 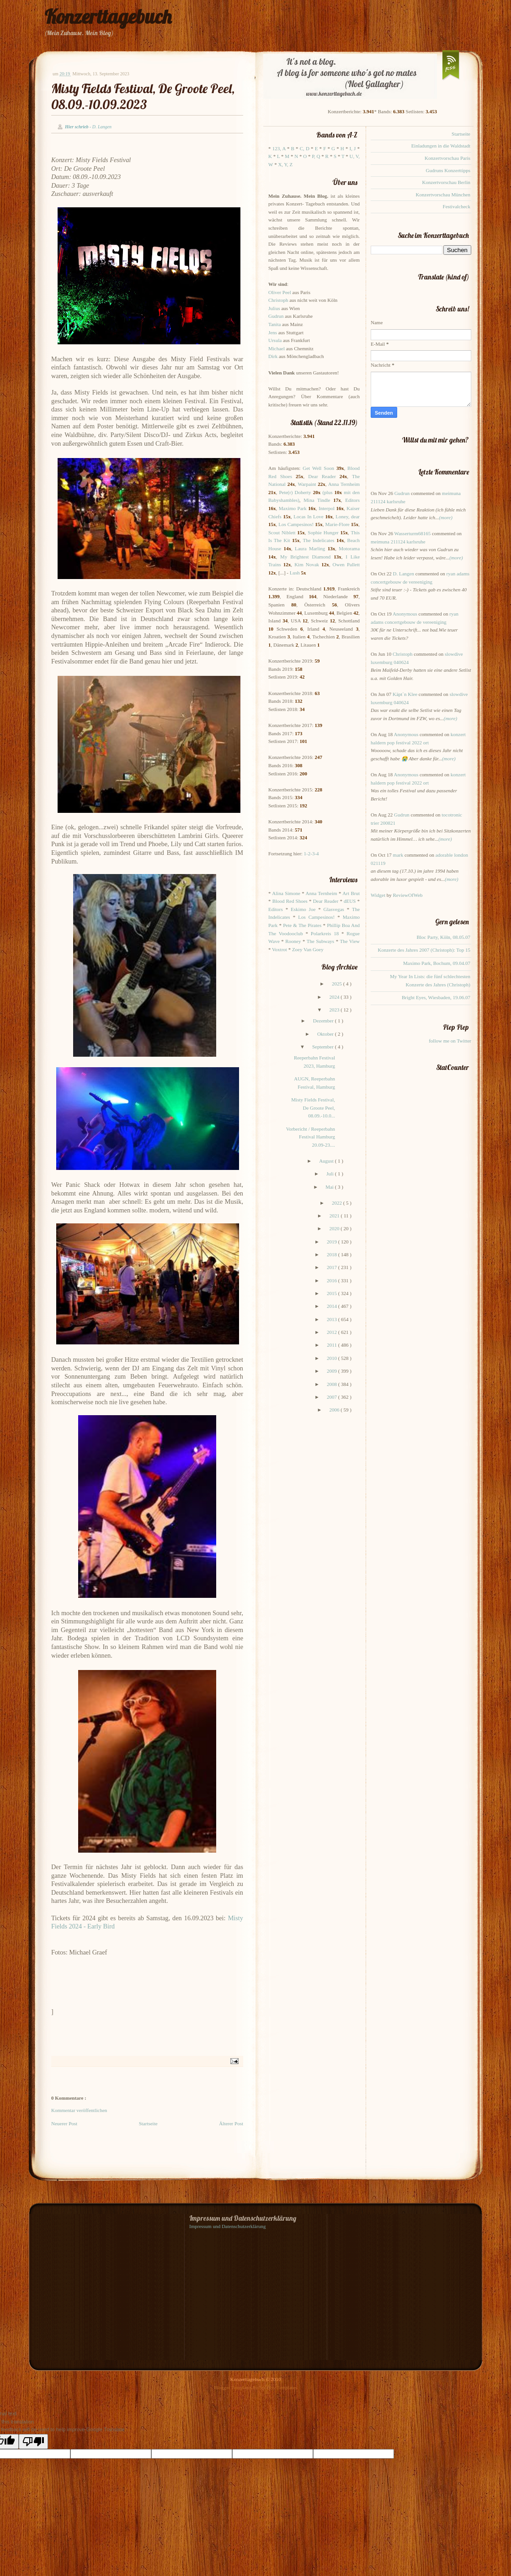 What do you see at coordinates (318, 540) in the screenshot?
I see `The Indelicates` at bounding box center [318, 540].